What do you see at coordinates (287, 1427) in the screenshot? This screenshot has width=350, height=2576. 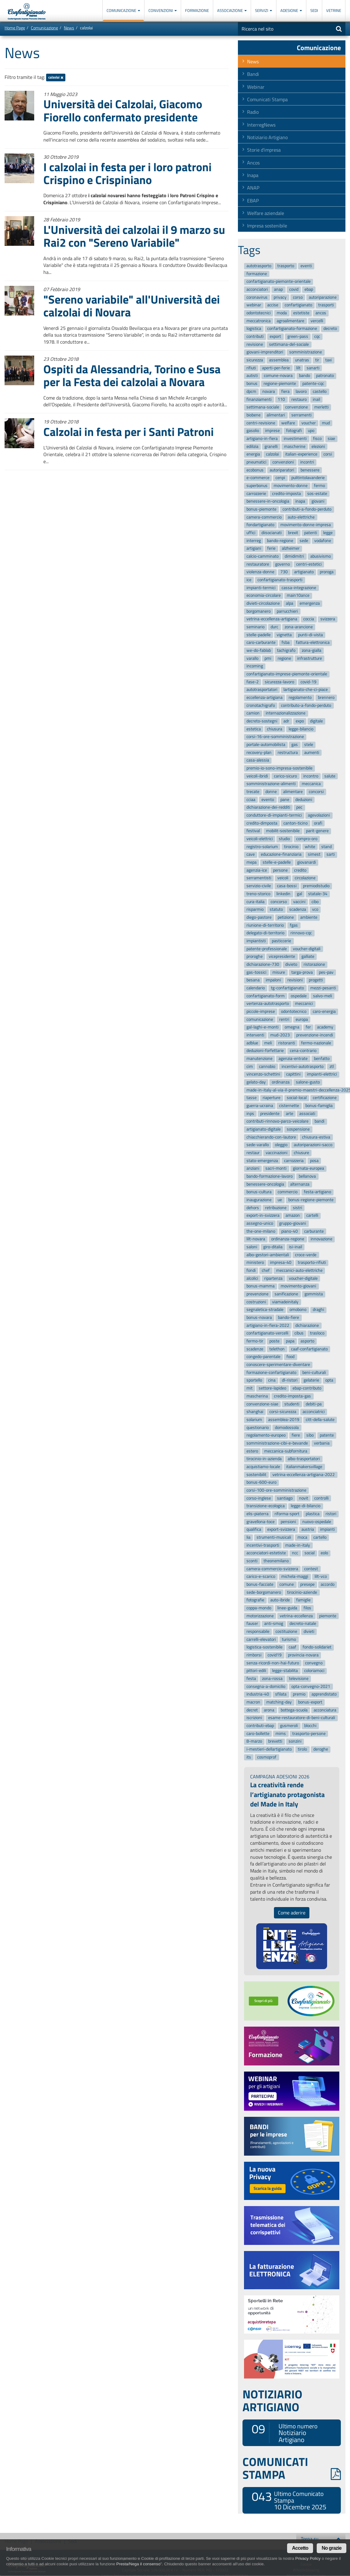 I see `domodossola` at bounding box center [287, 1427].